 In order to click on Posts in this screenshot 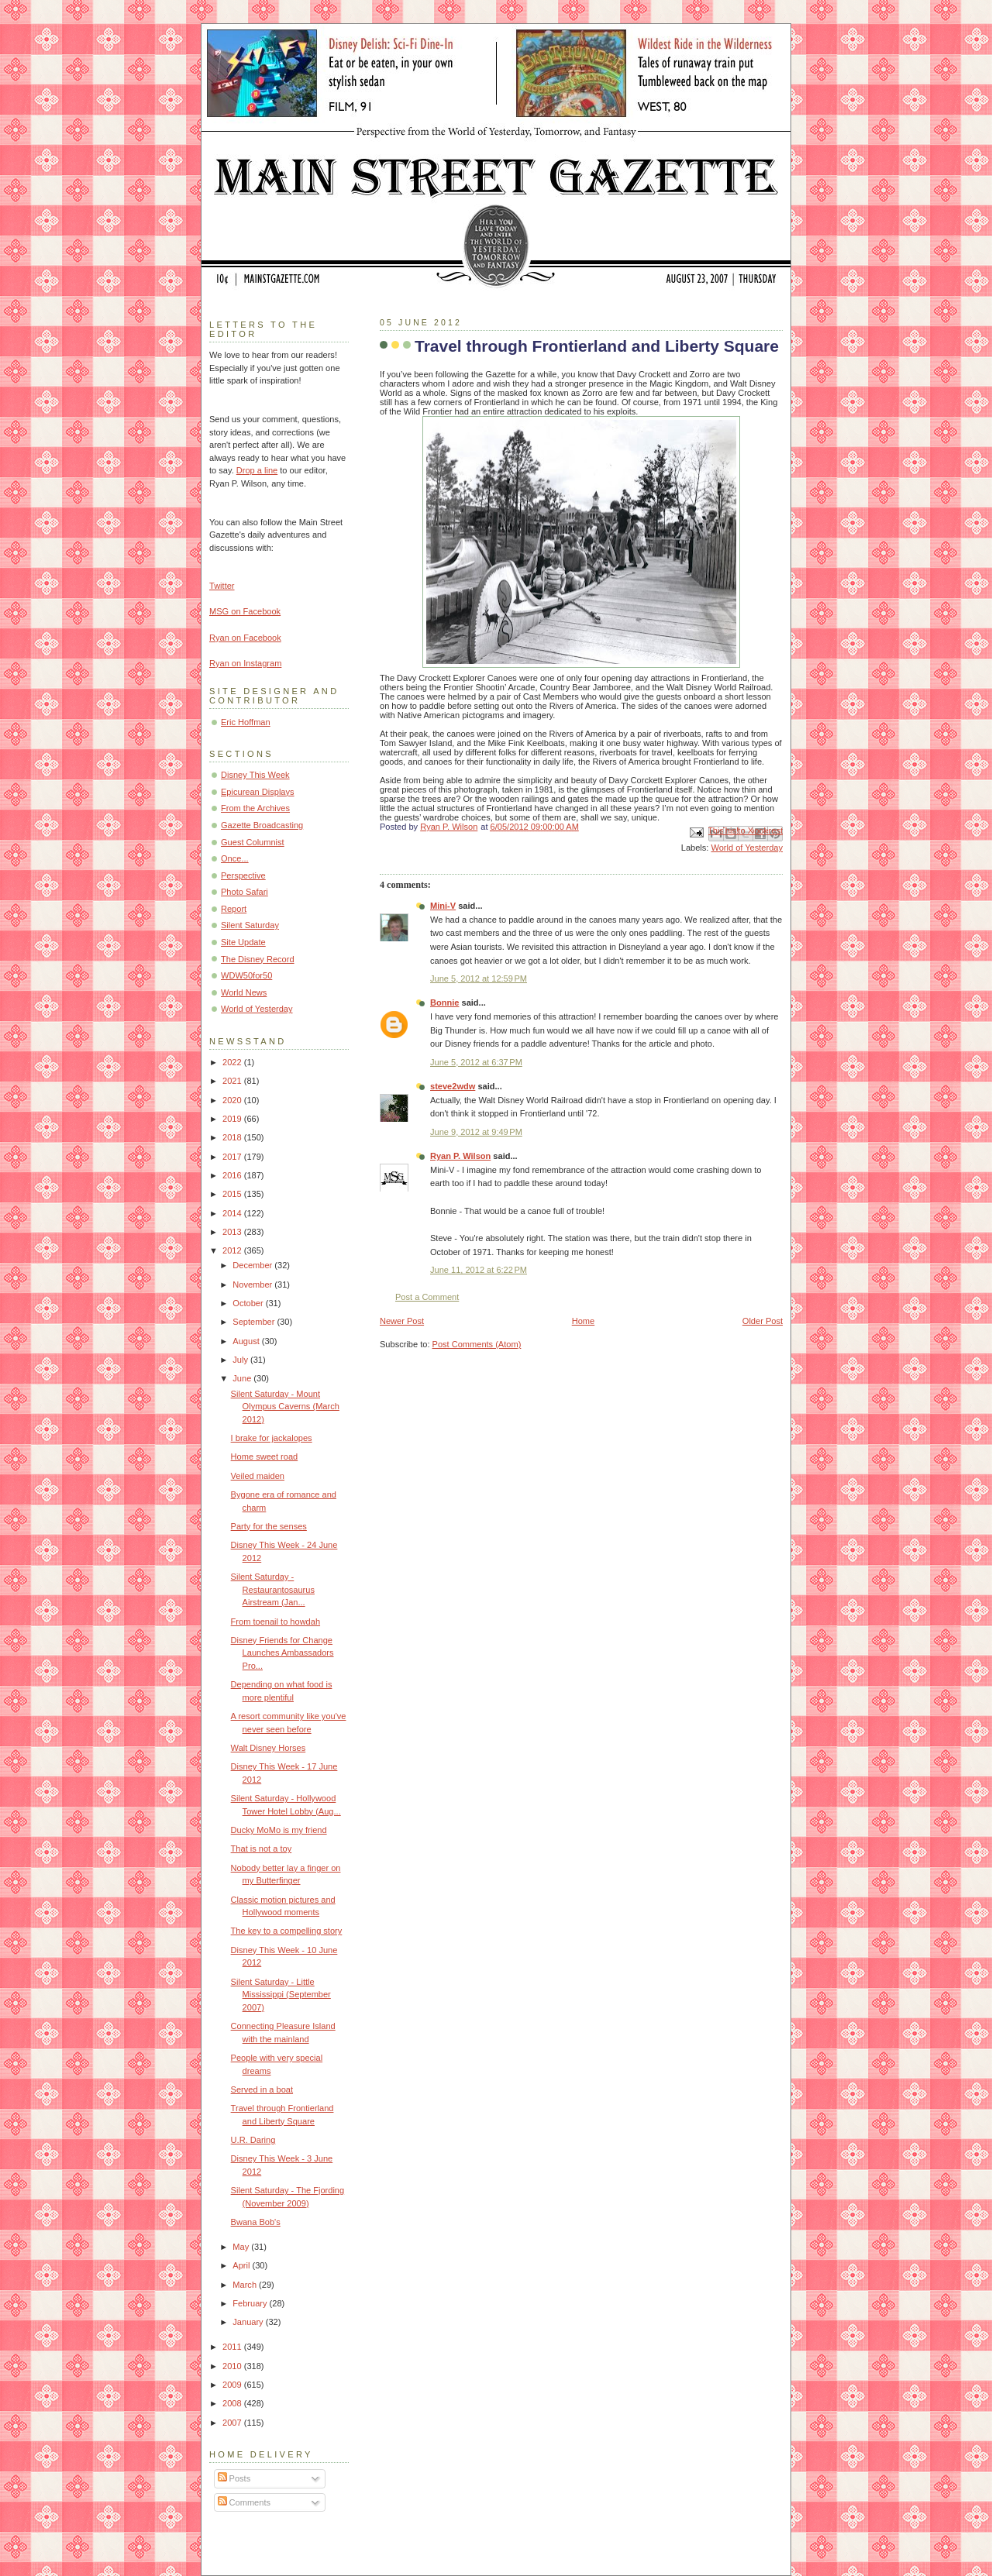, I will do `click(234, 2478)`.